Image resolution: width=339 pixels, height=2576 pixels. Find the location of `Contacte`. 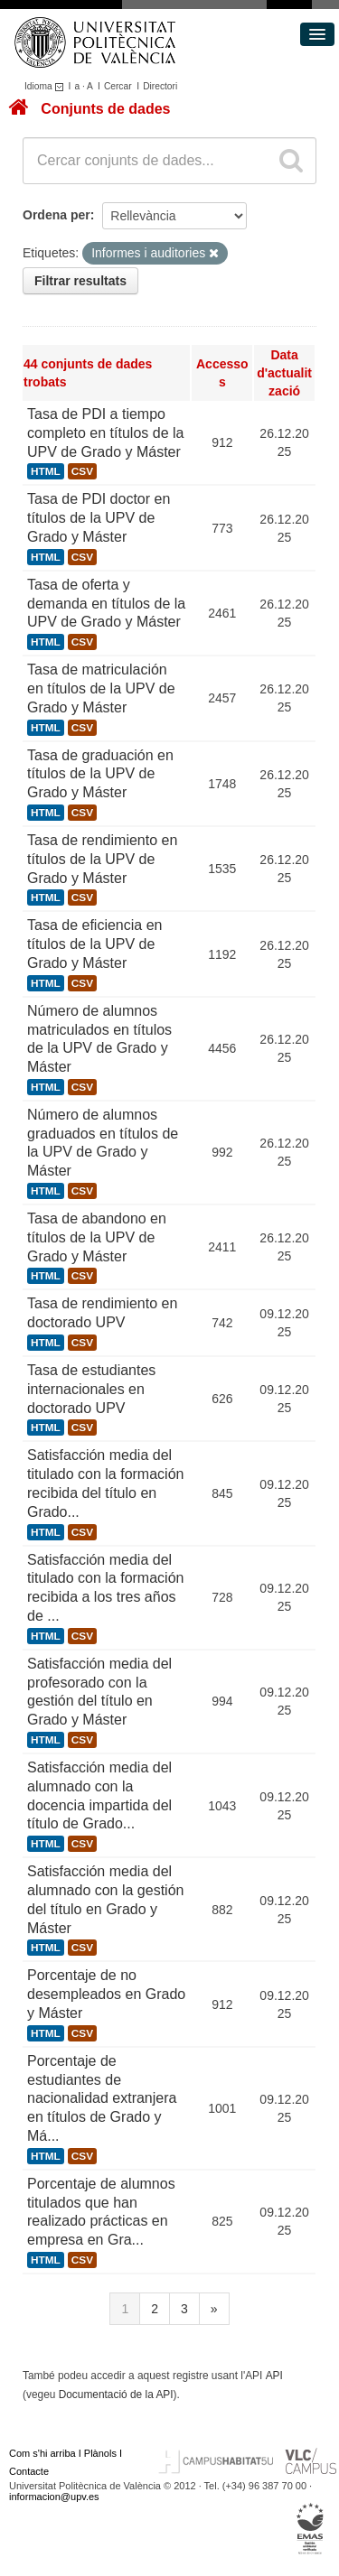

Contacte is located at coordinates (29, 2471).